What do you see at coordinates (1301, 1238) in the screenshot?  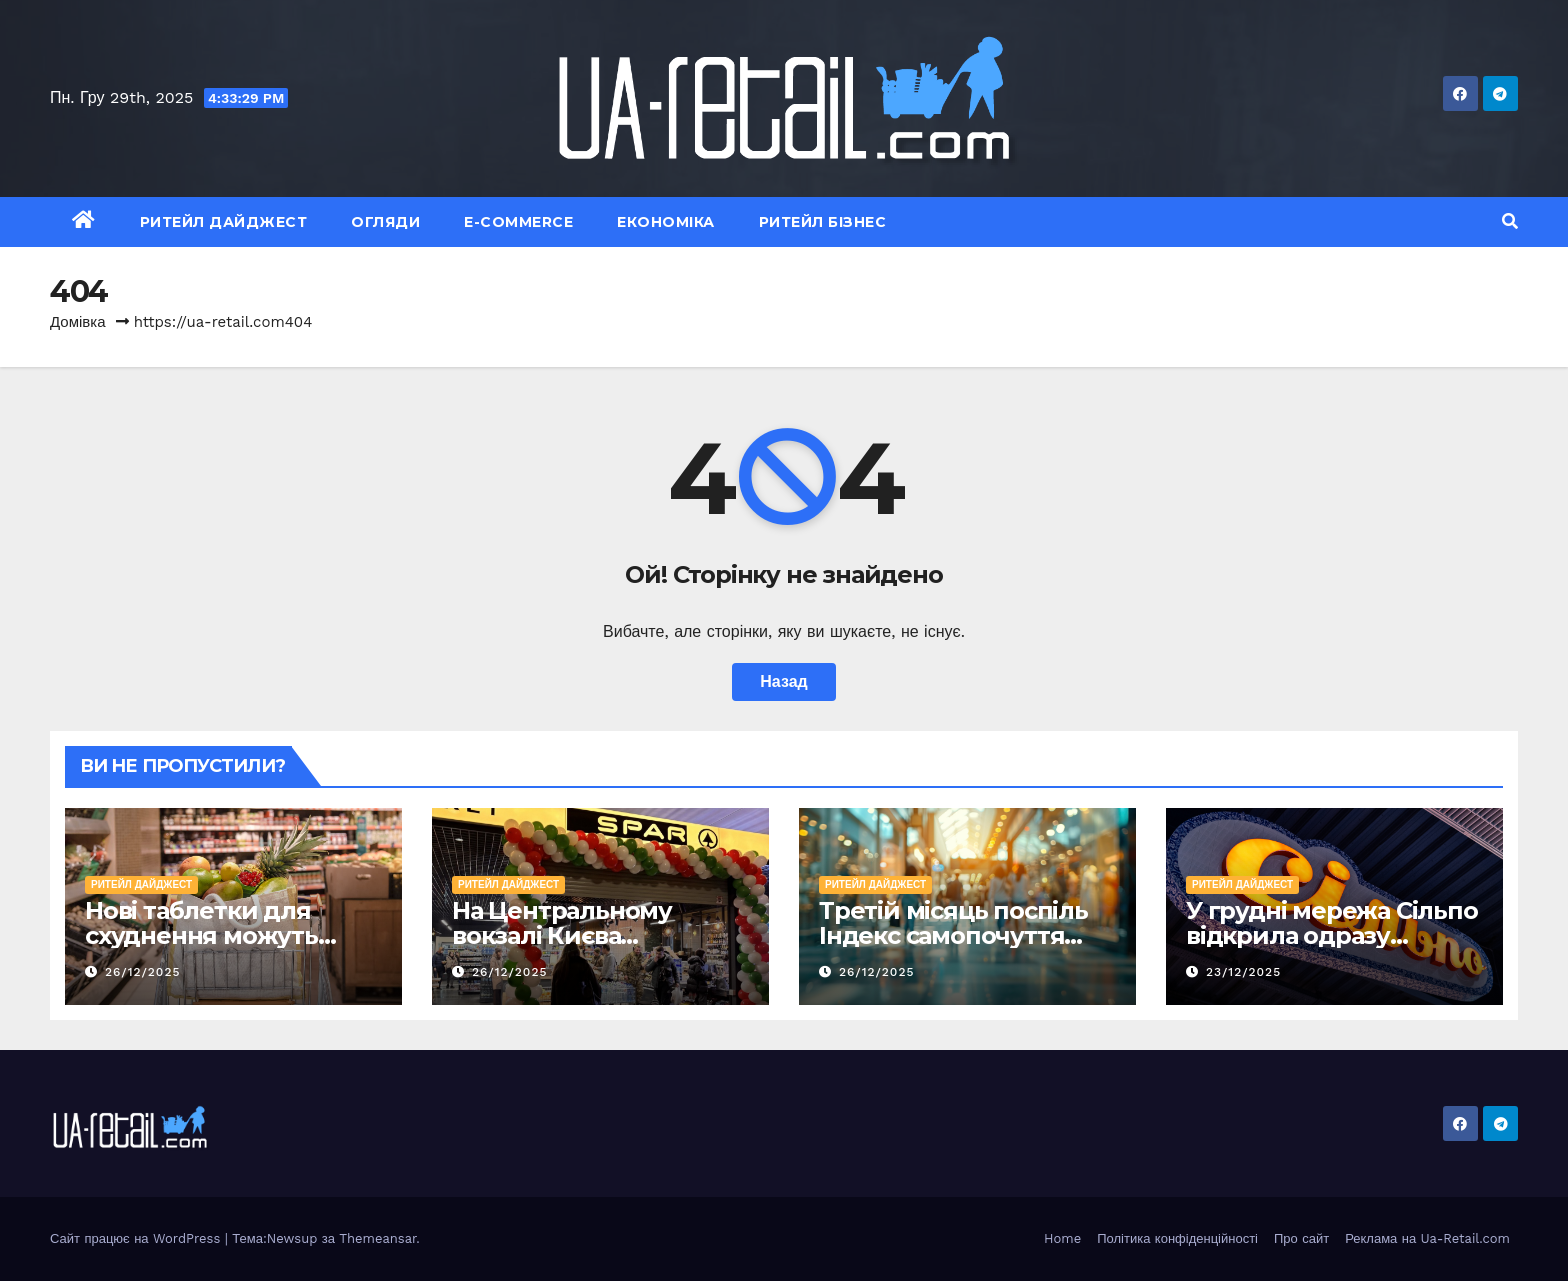 I see `Про сайт` at bounding box center [1301, 1238].